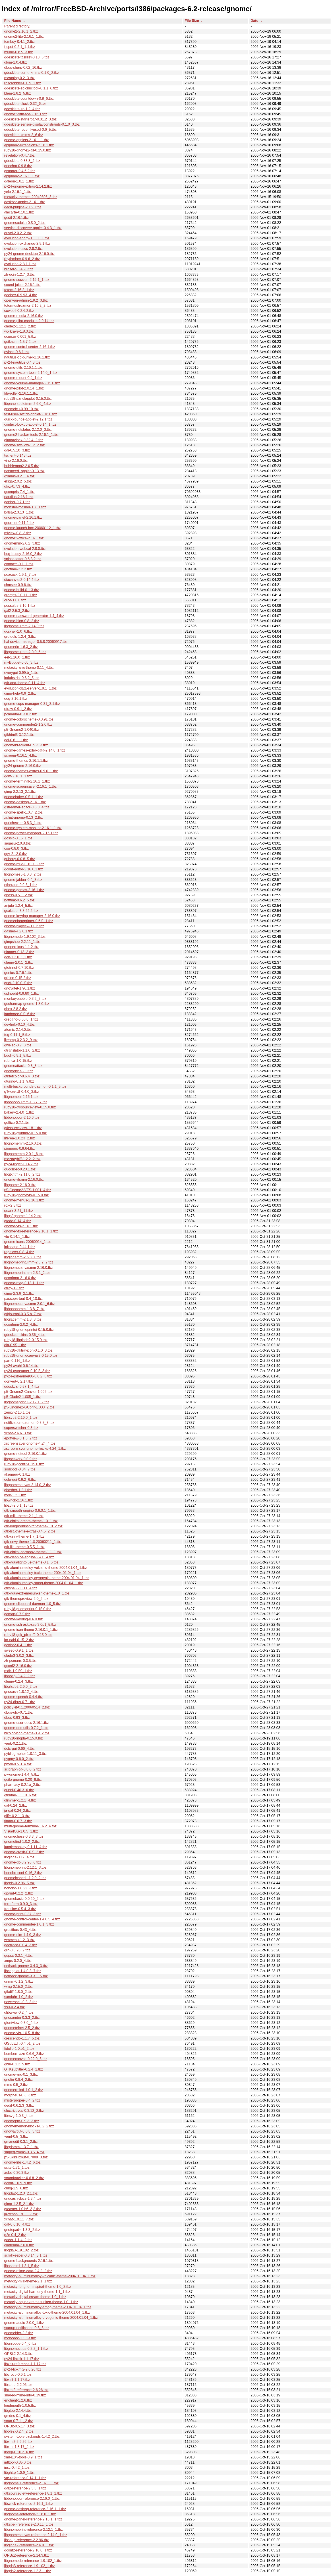 The image size is (333, 2576). What do you see at coordinates (19, 952) in the screenshot?
I see `planner-0.13_3.tbz` at bounding box center [19, 952].